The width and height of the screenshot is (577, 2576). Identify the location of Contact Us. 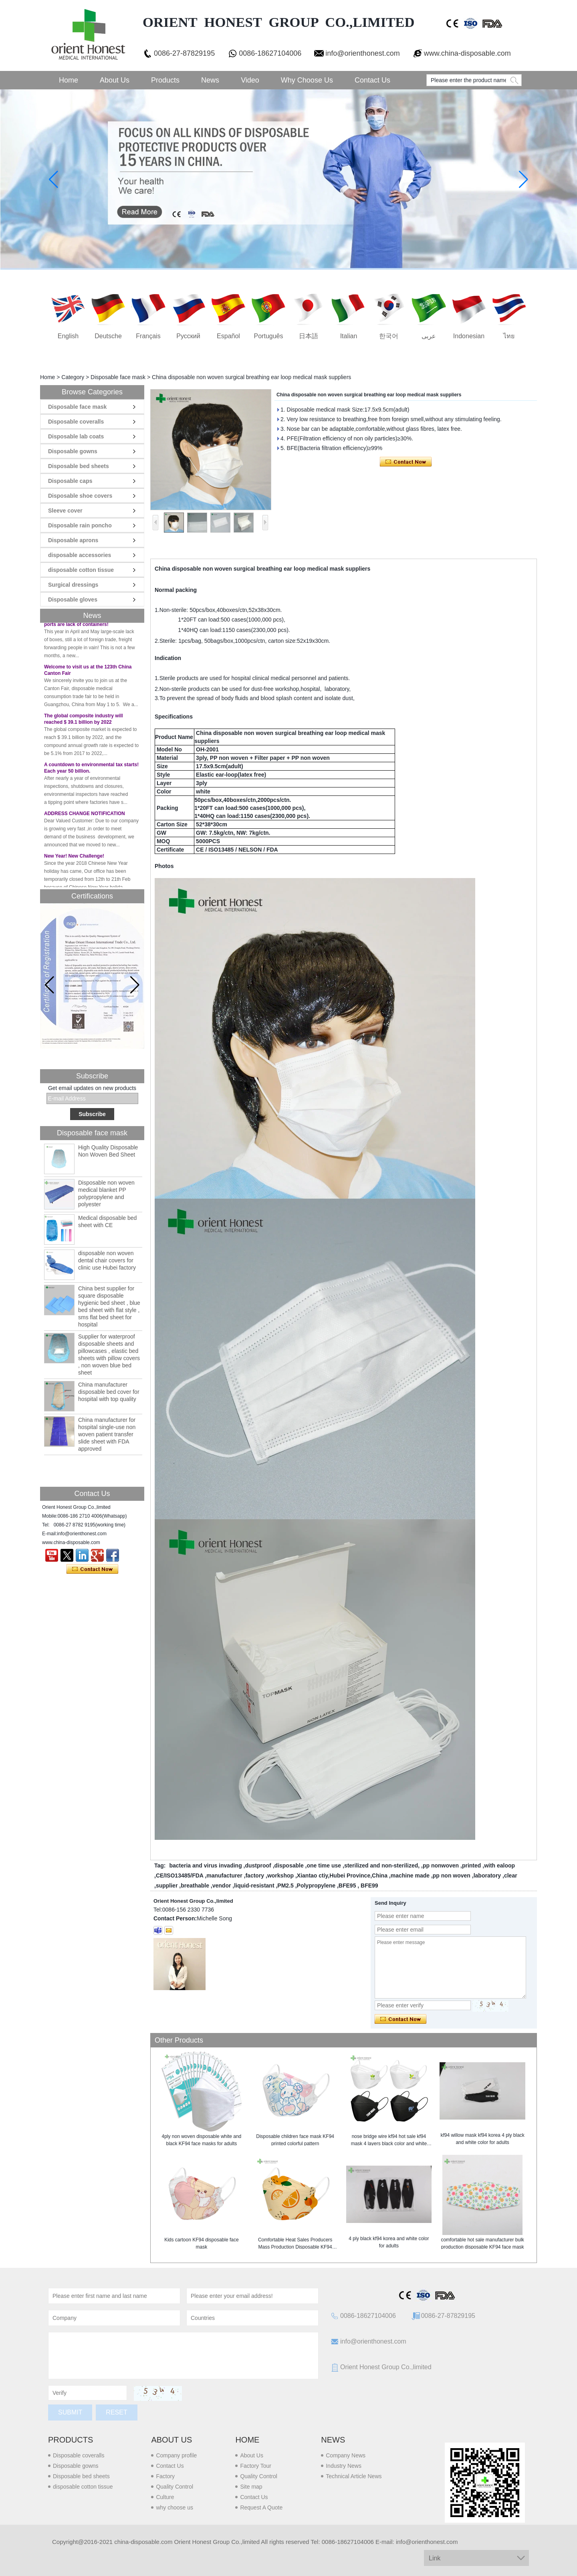
(372, 80).